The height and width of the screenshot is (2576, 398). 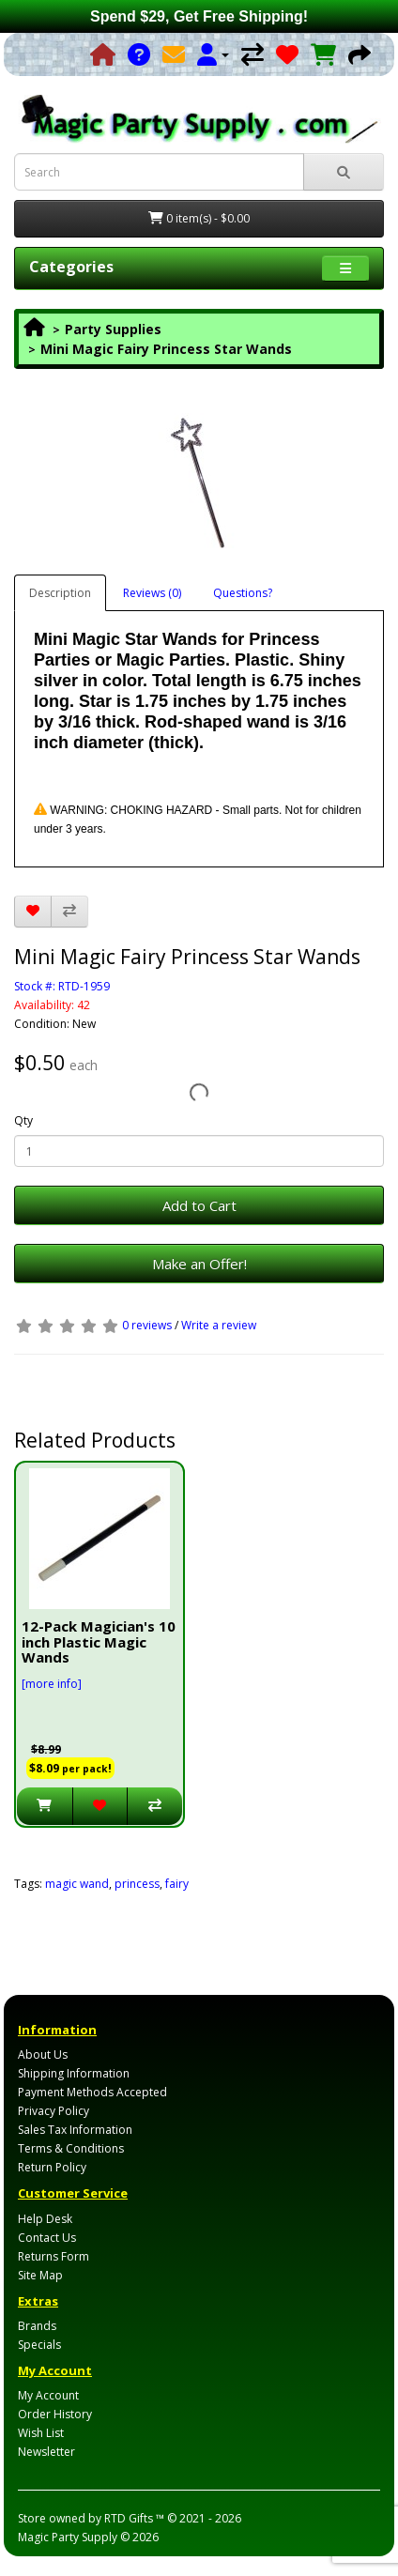 I want to click on Site Map, so click(x=40, y=2275).